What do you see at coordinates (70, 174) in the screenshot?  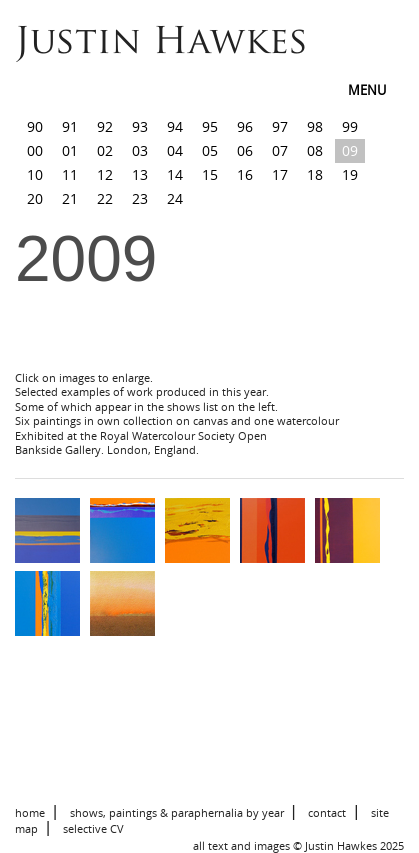 I see `11` at bounding box center [70, 174].